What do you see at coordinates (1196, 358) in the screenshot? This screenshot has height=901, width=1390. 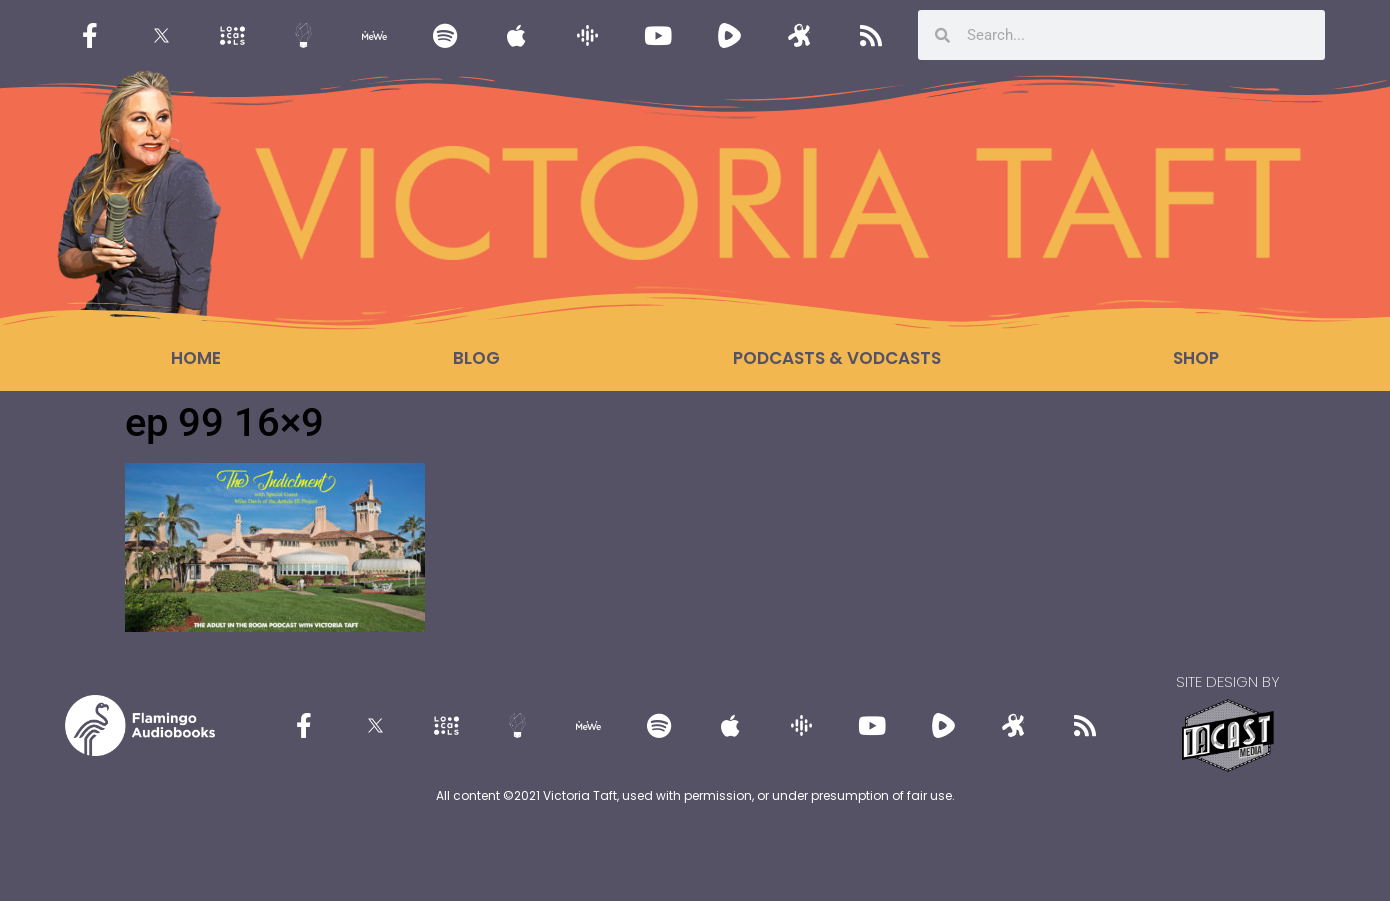 I see `Shop` at bounding box center [1196, 358].